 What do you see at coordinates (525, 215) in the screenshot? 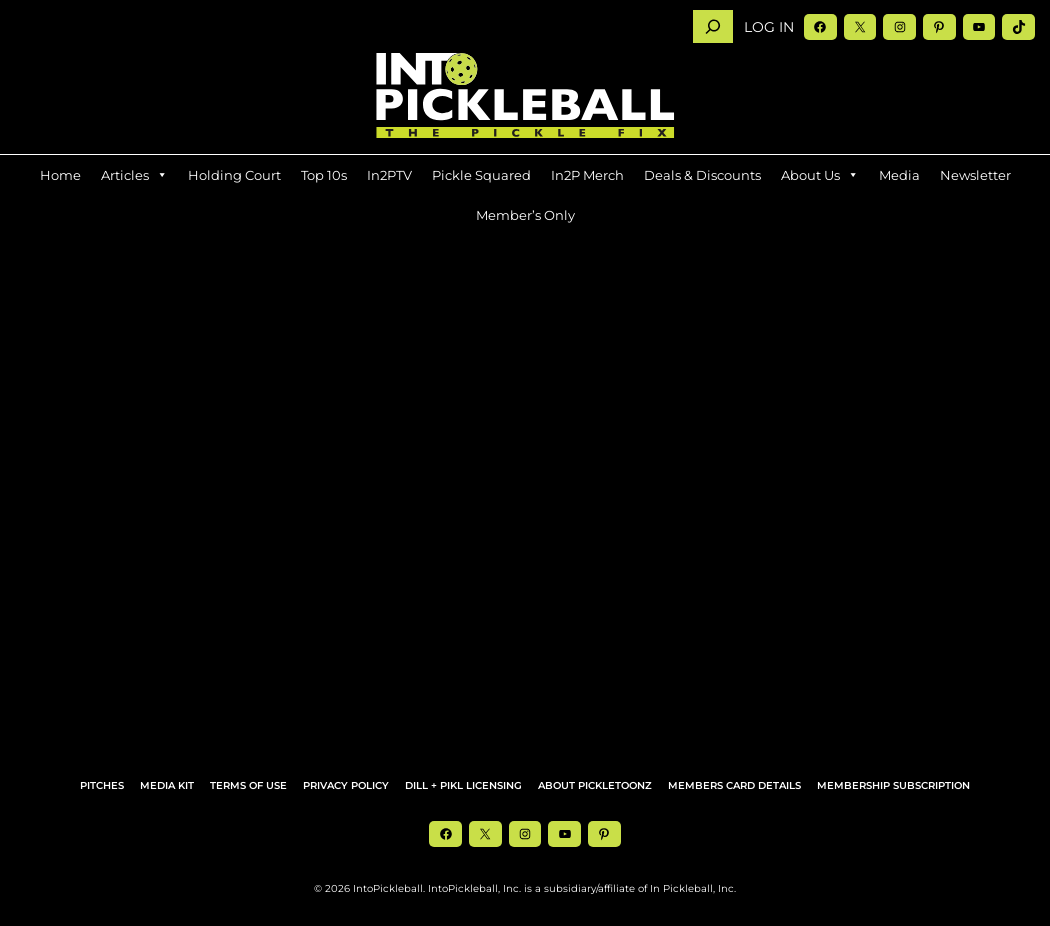
I see `Member’s Only` at bounding box center [525, 215].